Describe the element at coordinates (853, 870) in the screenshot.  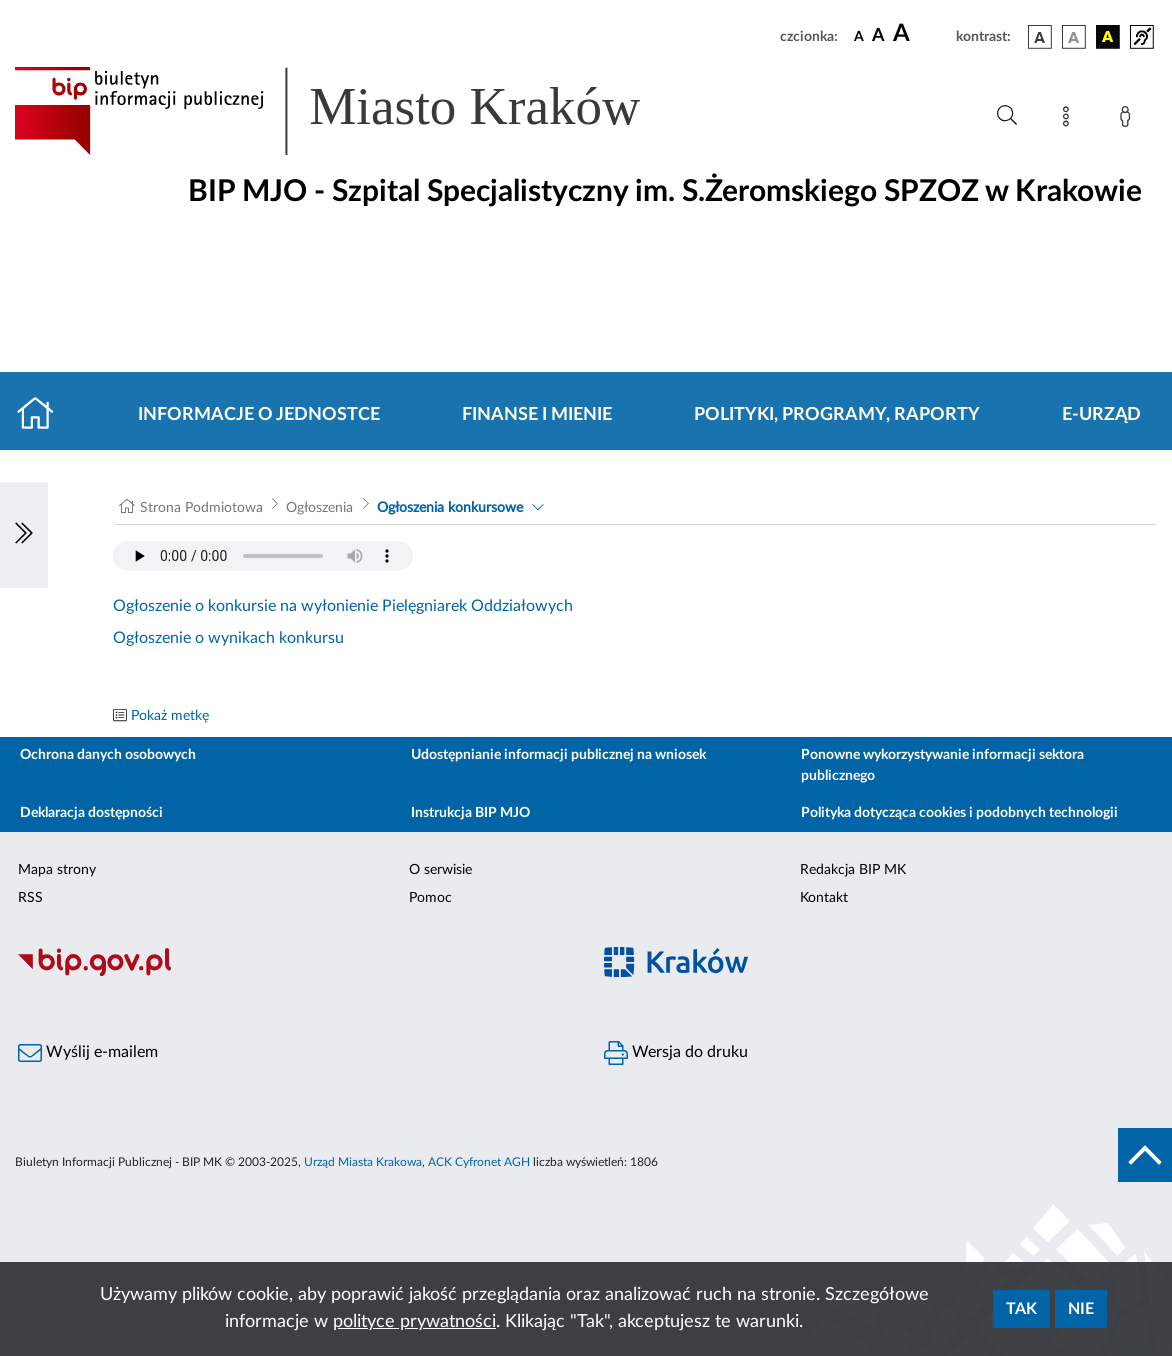
I see `Redakcja BIP MK` at that location.